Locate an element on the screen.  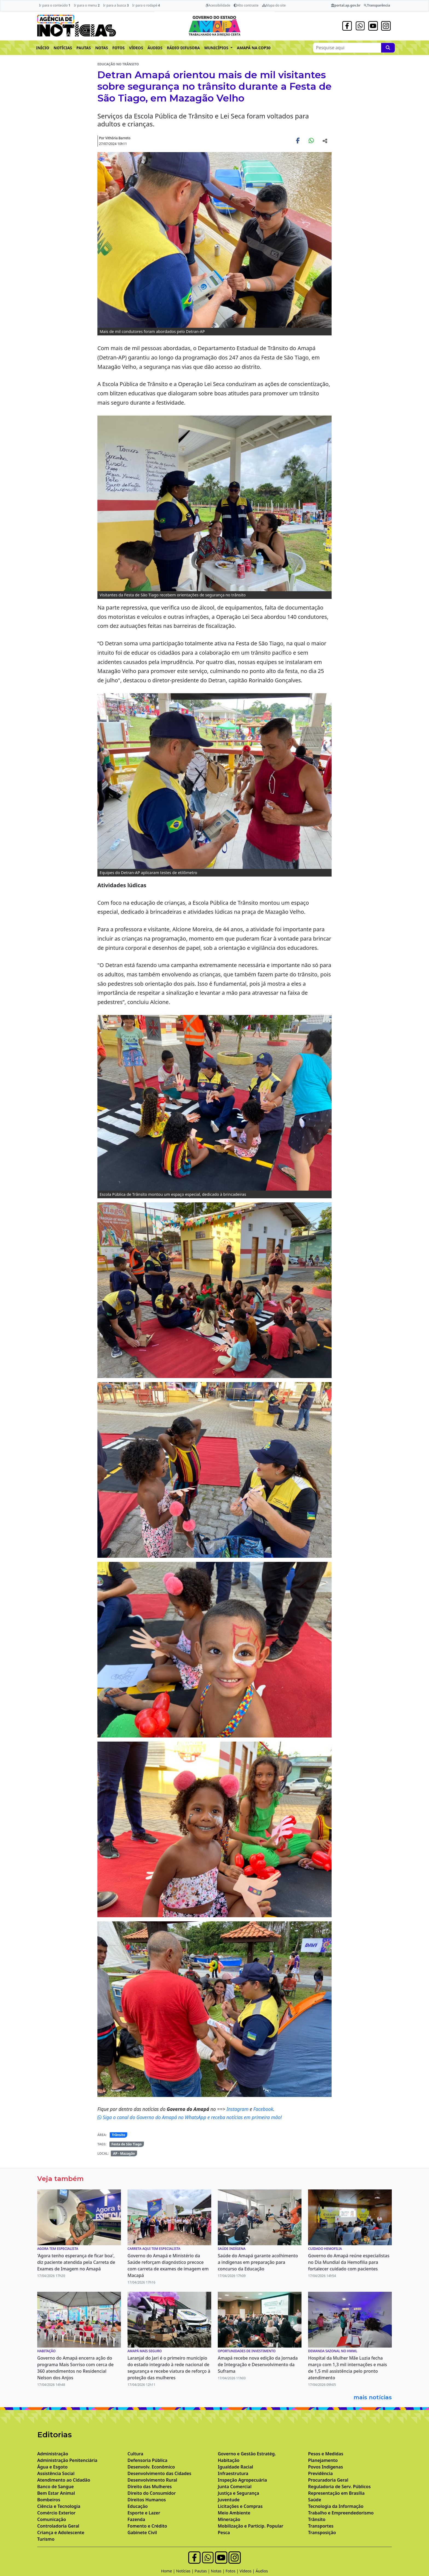
Cultura is located at coordinates (135, 2454).